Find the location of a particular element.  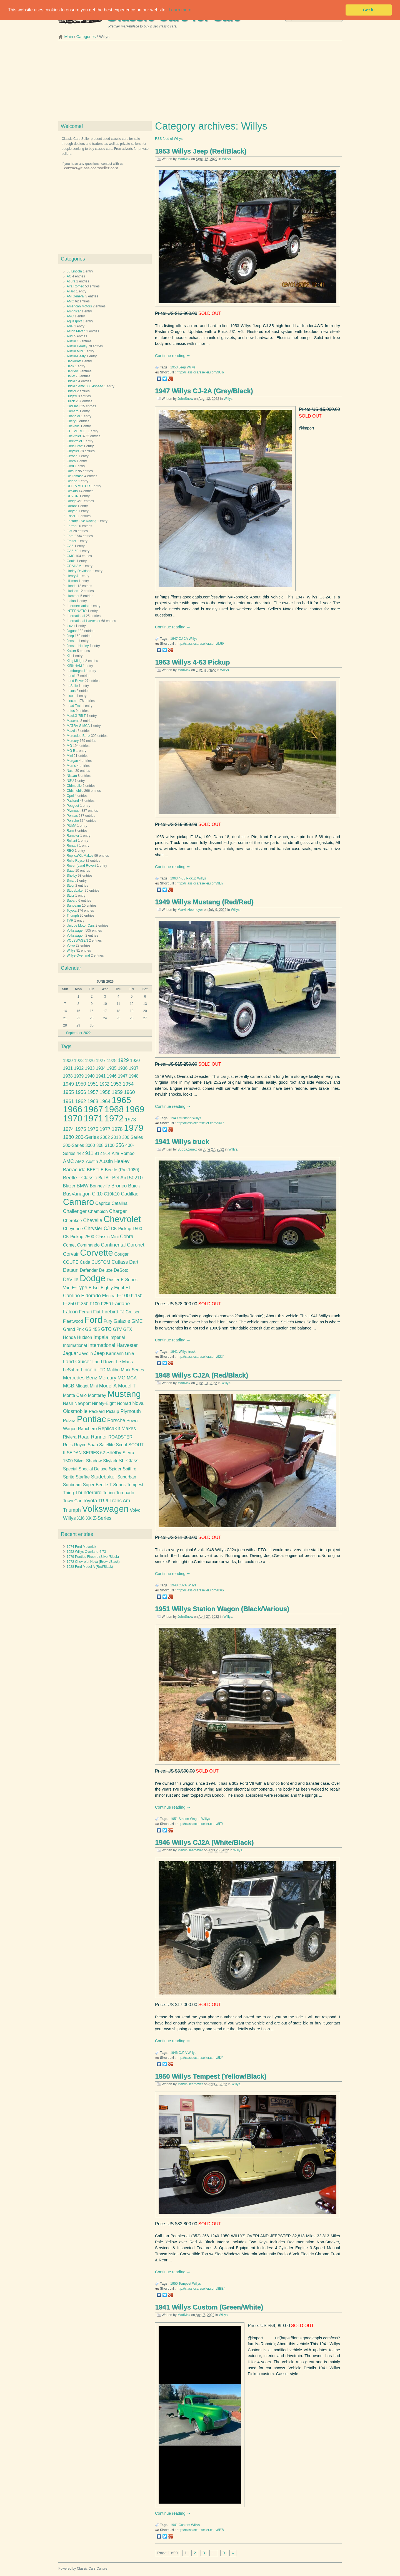

DeVille is located at coordinates (71, 1279).